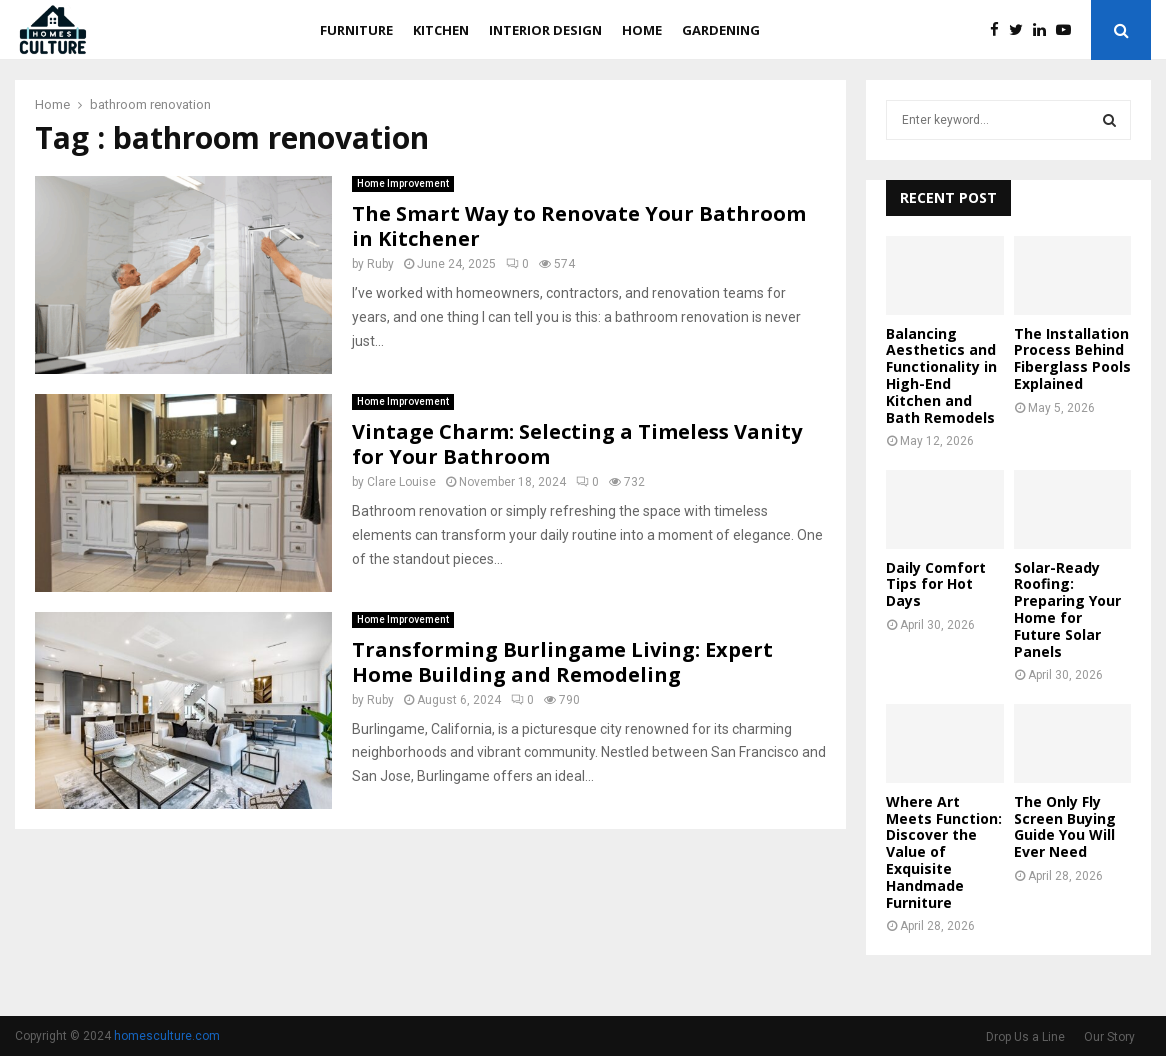 This screenshot has height=1056, width=1166. What do you see at coordinates (936, 584) in the screenshot?
I see `Daily Comfort Tips for Hot Days` at bounding box center [936, 584].